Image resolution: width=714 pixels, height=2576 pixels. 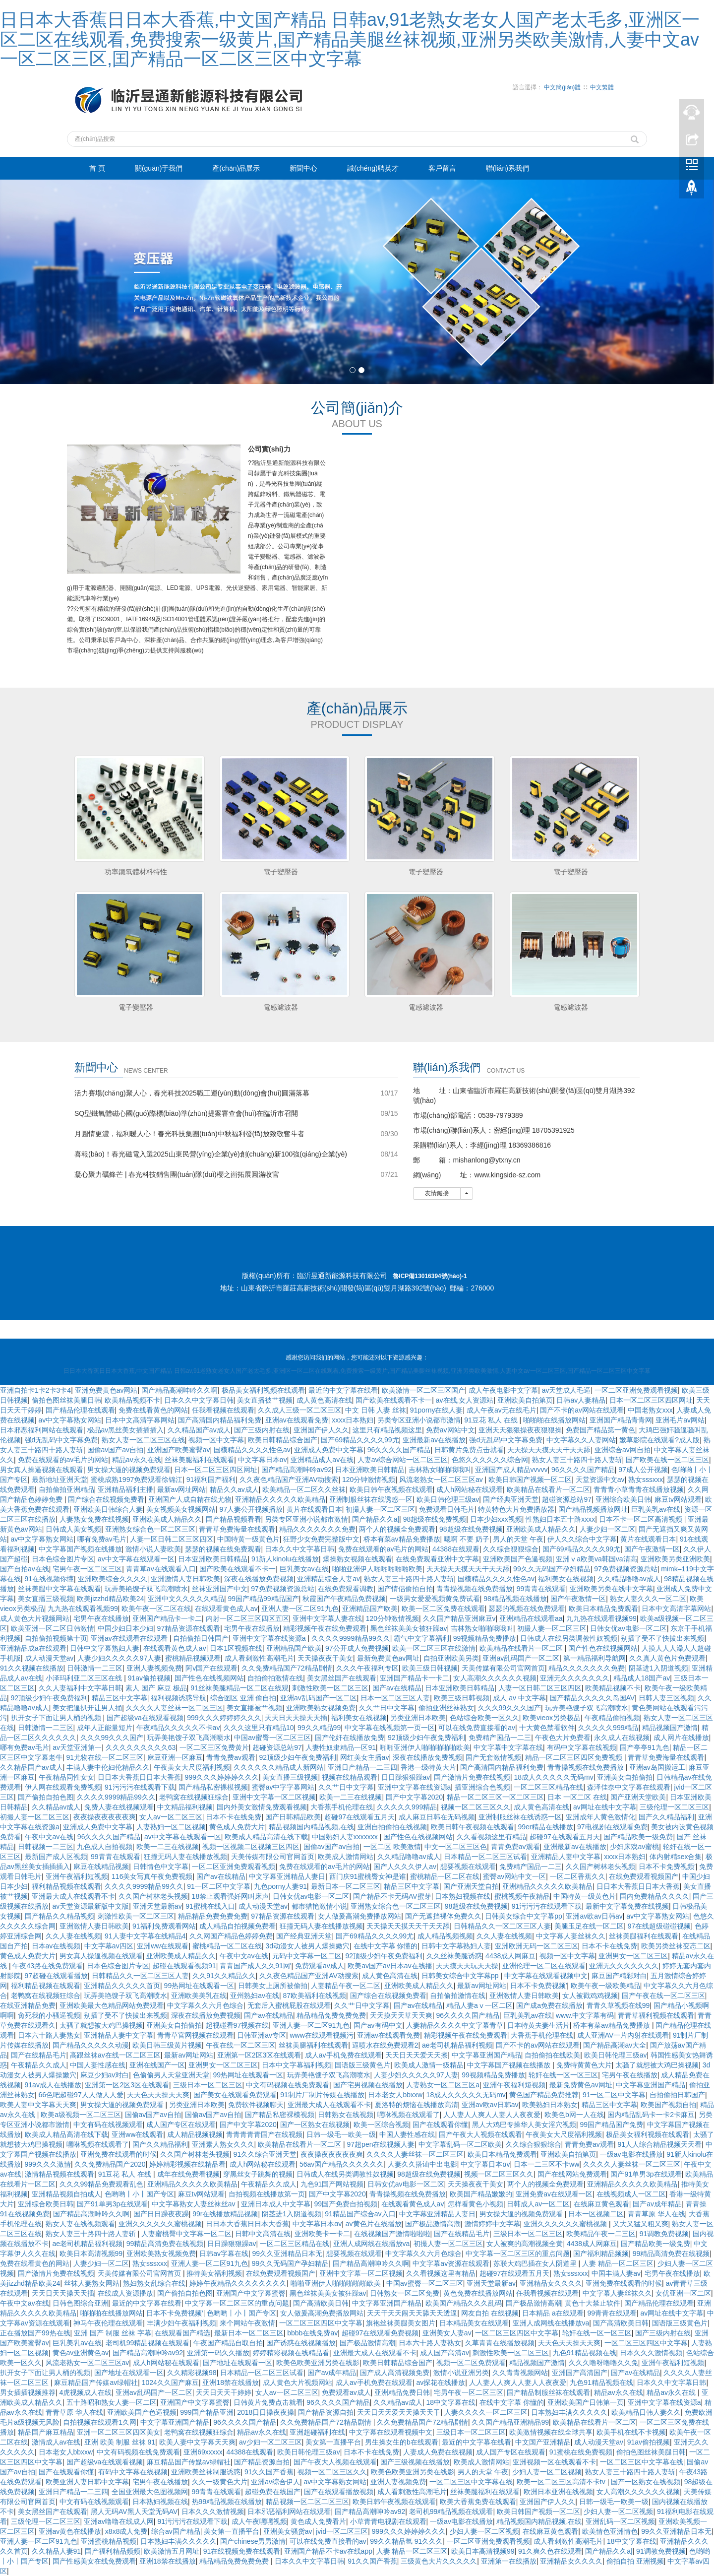 I want to click on 成人 av 中文字幕, so click(x=519, y=1698).